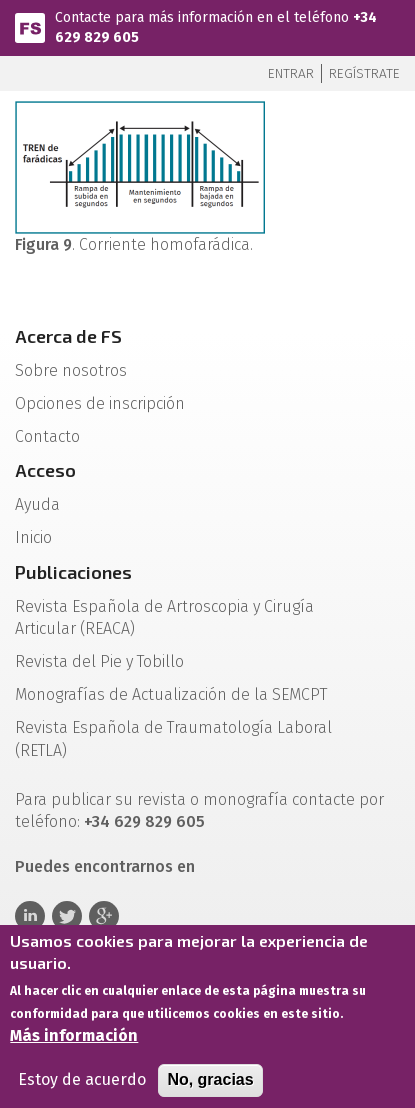  What do you see at coordinates (100, 403) in the screenshot?
I see `Opciones de inscripción` at bounding box center [100, 403].